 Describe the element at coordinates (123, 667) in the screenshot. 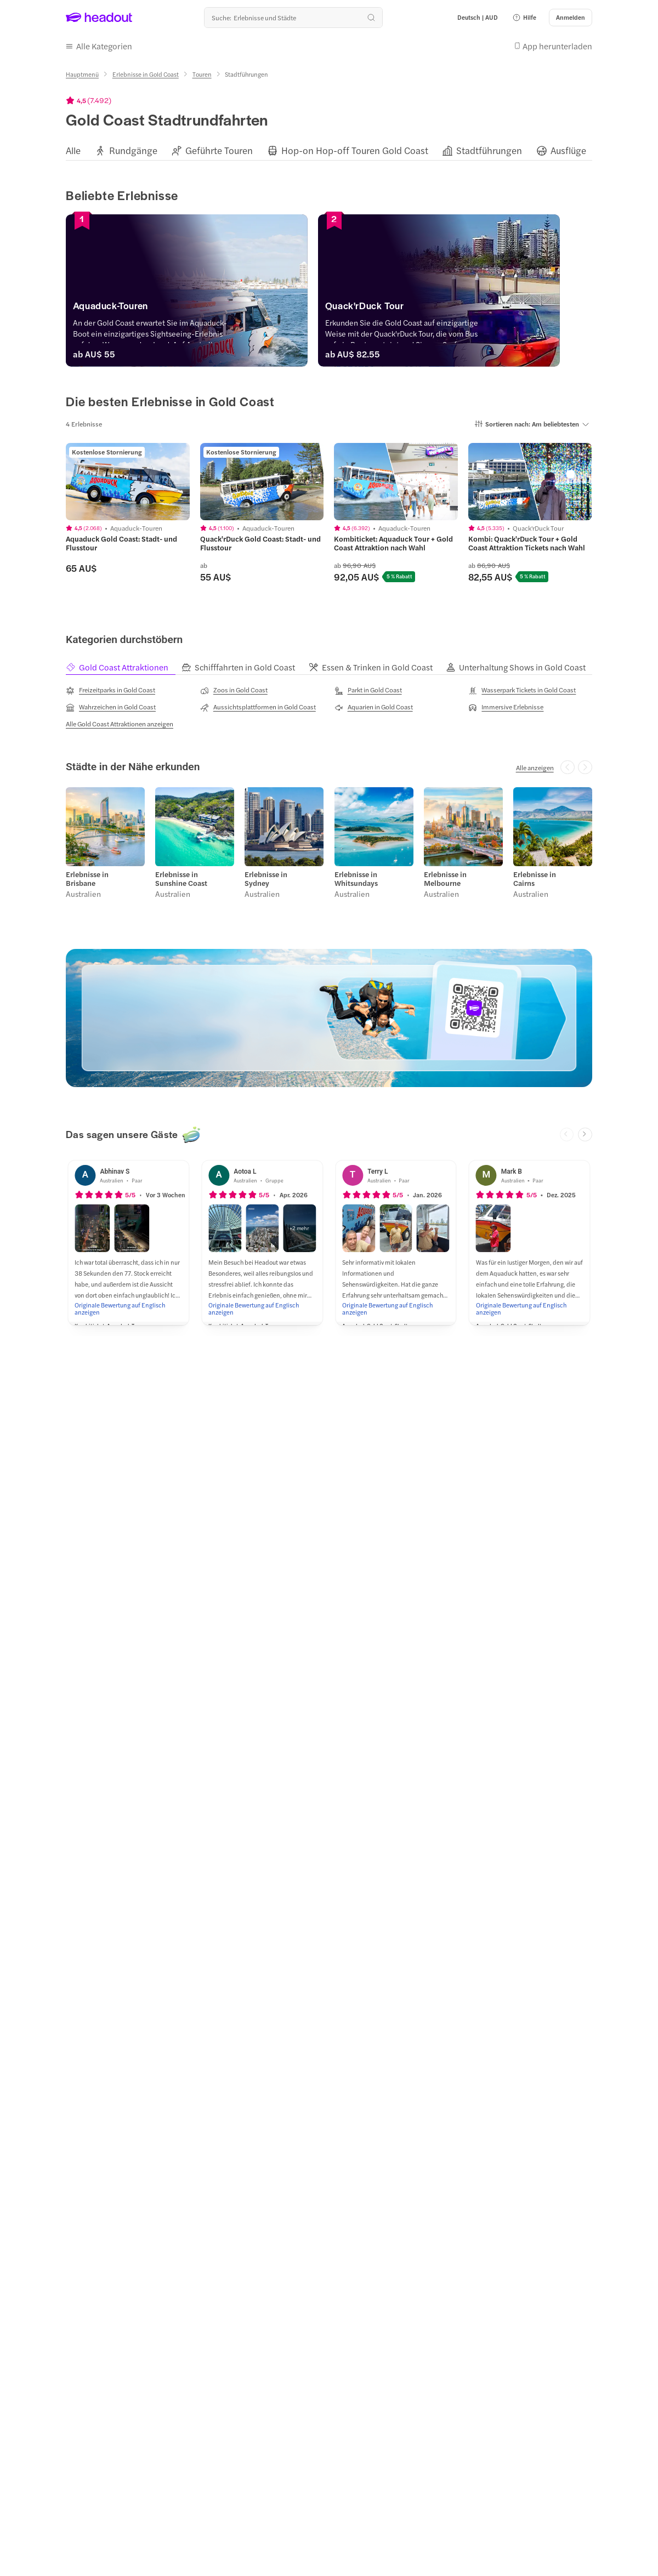

I see `[tab]` at that location.